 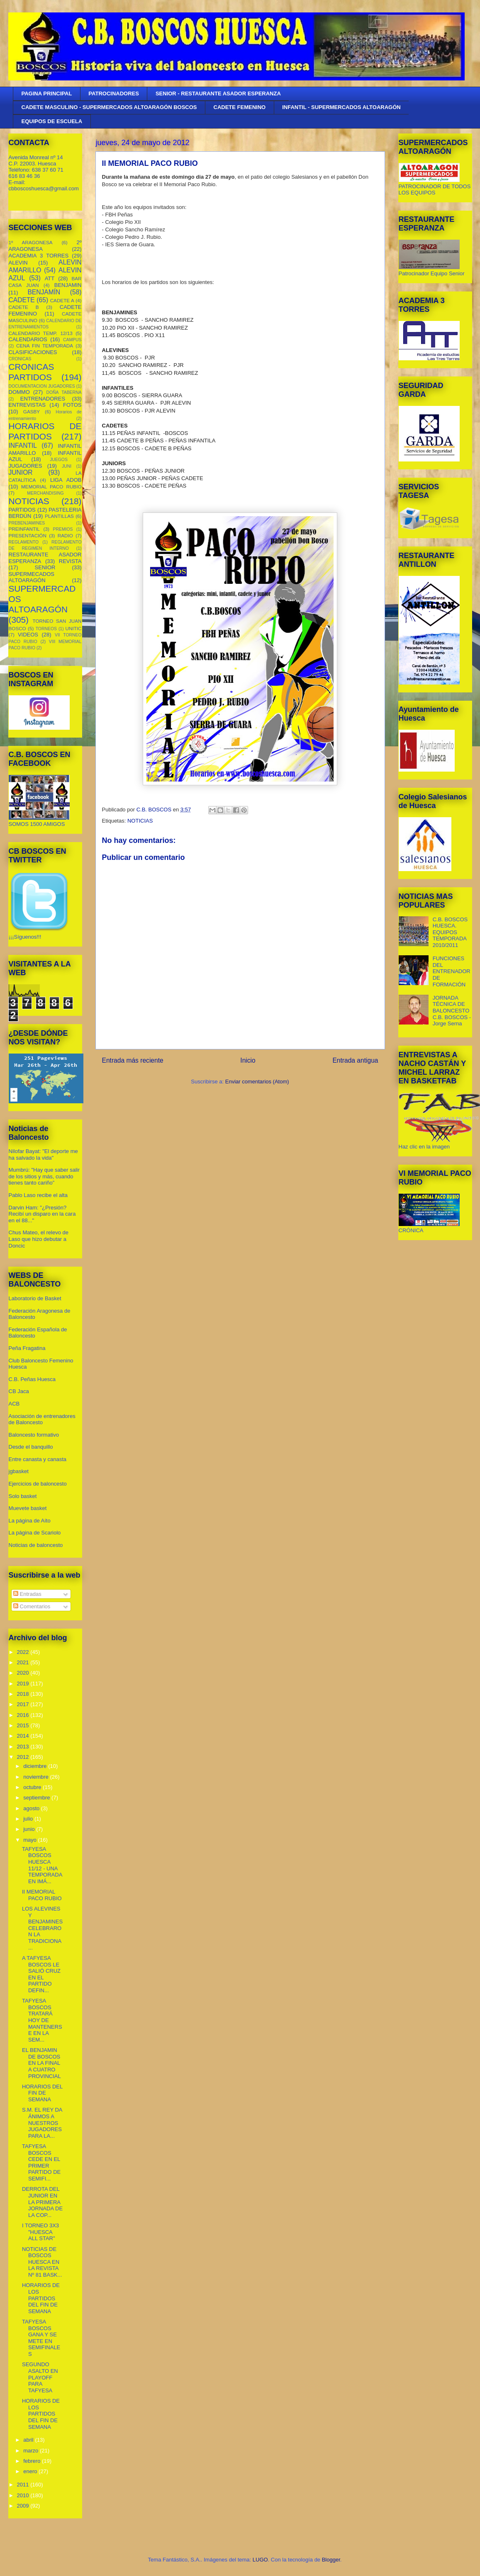 I want to click on I TORNEO 3X3 "HUESCA ALL STAR", so click(x=40, y=2231).